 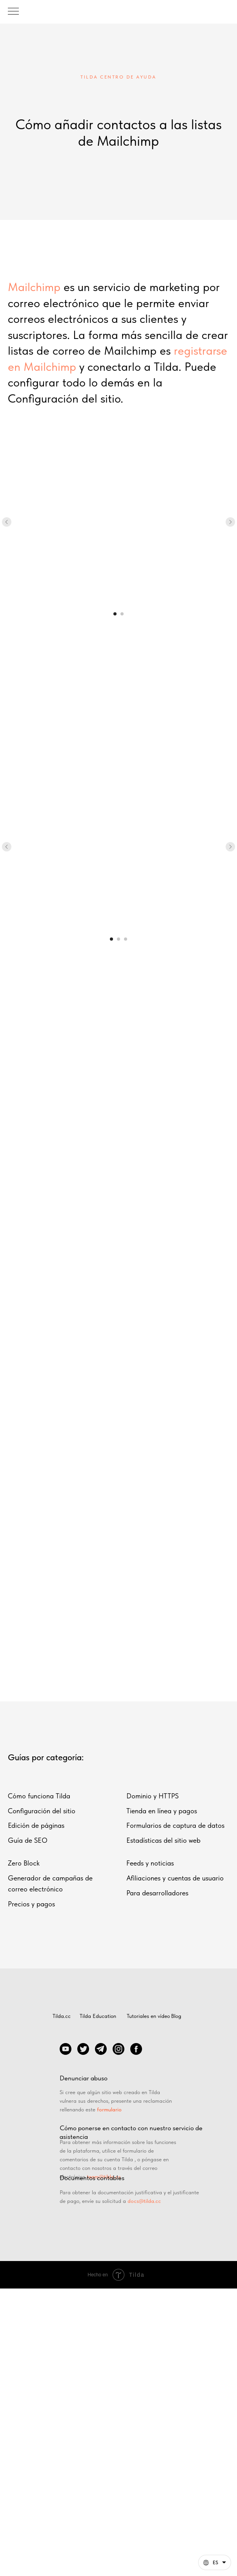 I want to click on Blog, so click(x=176, y=2016).